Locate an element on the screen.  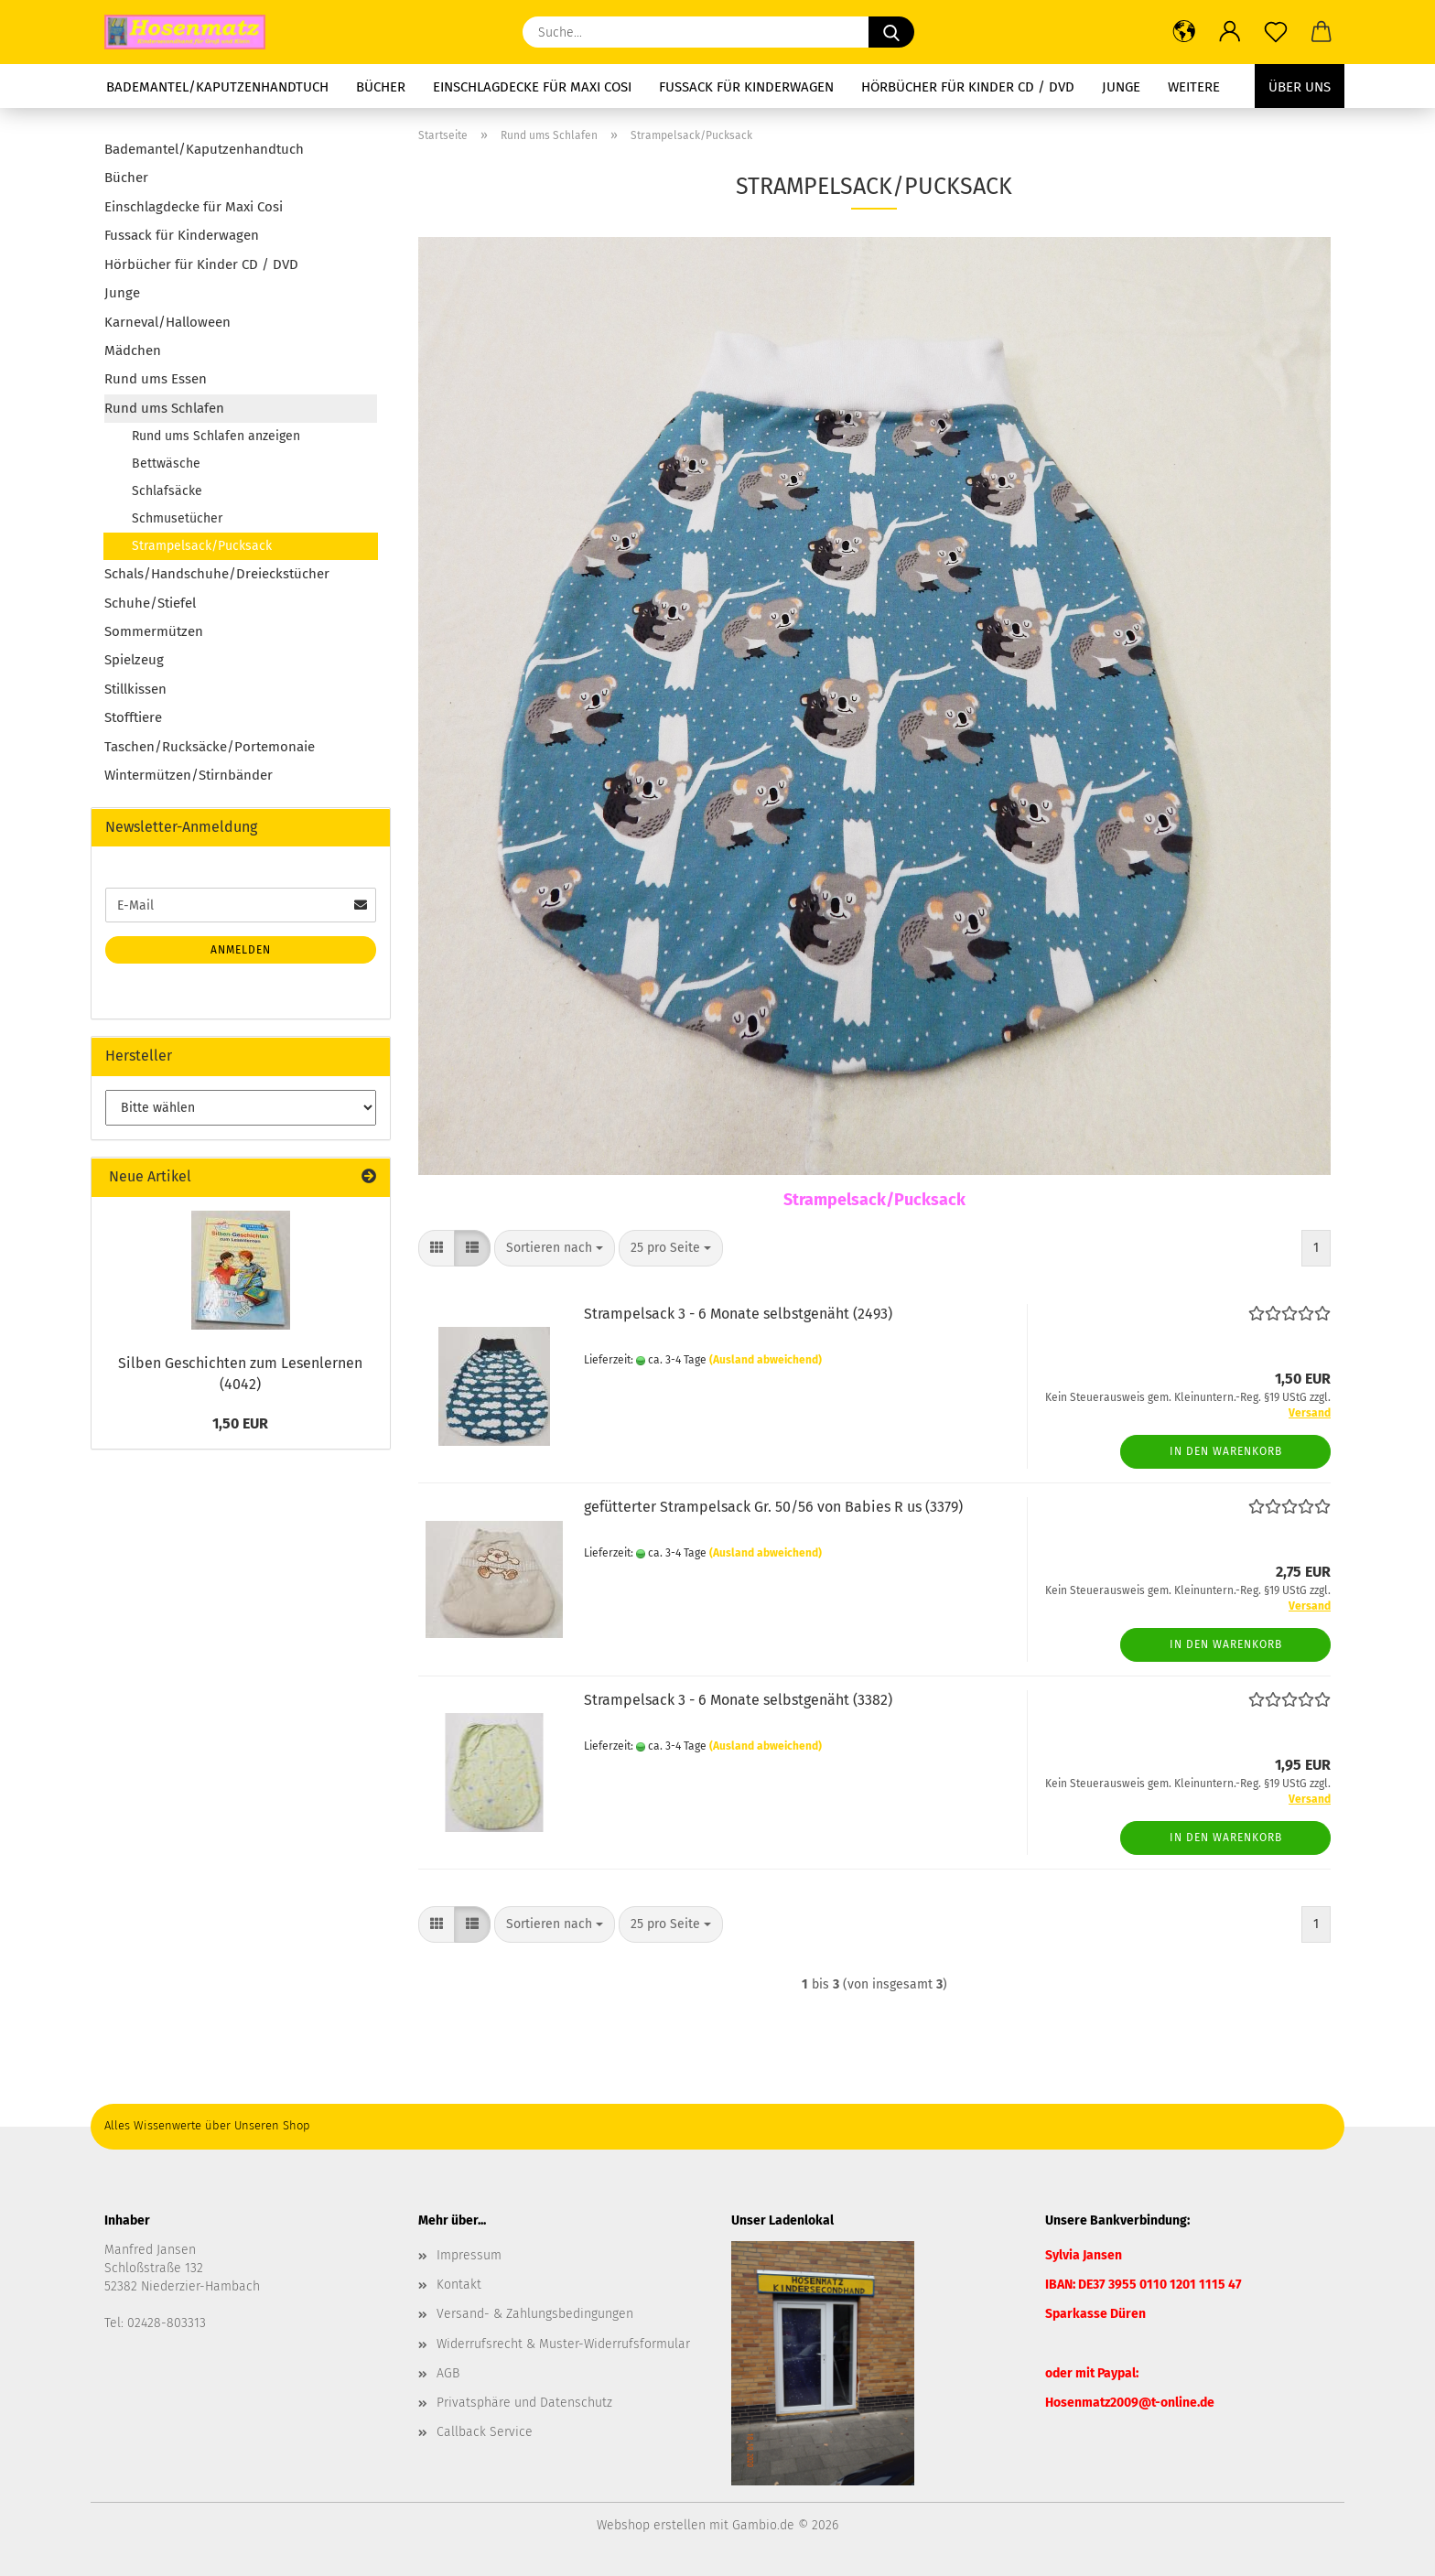
In den Warenkorb is located at coordinates (1226, 1451).